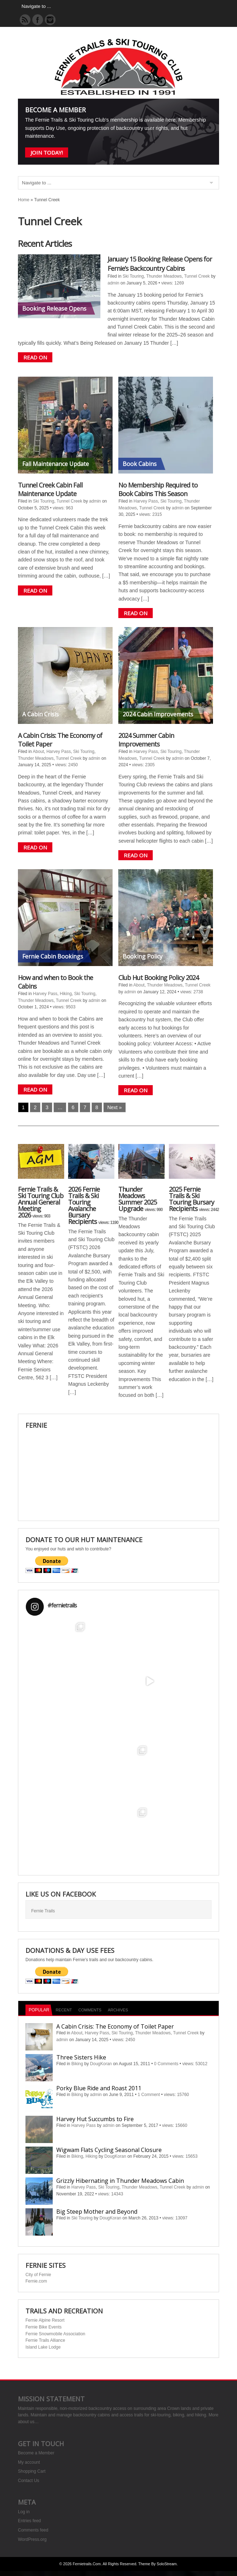 This screenshot has height=2576, width=237. What do you see at coordinates (43, 1910) in the screenshot?
I see `Fernie Trails` at bounding box center [43, 1910].